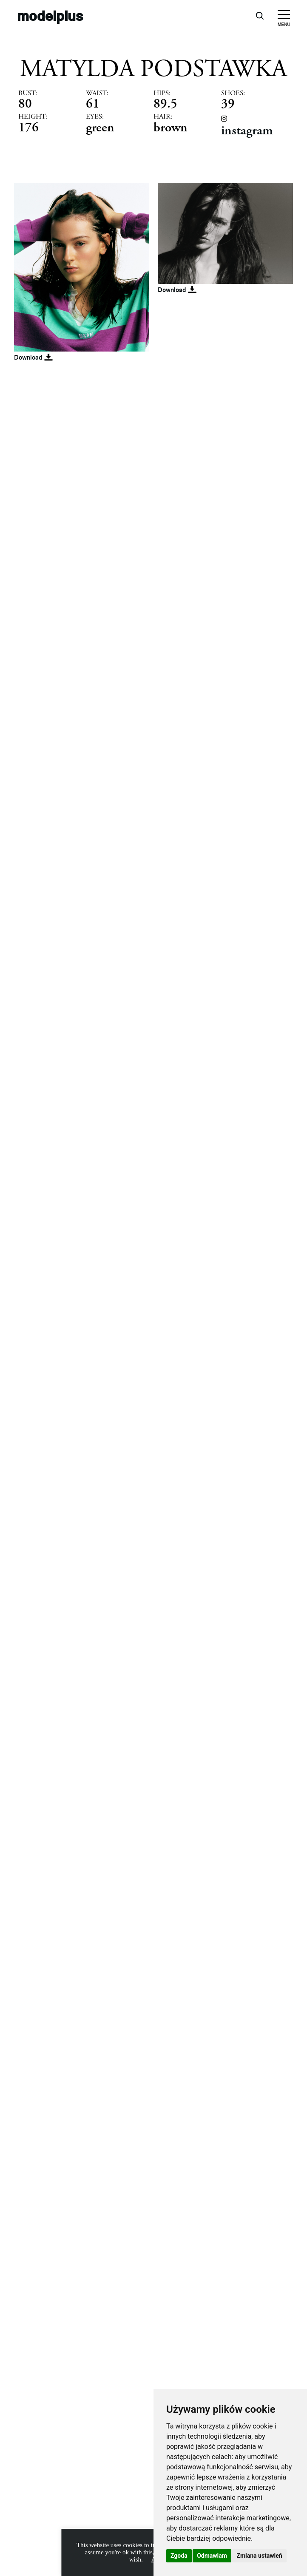 The image size is (307, 2576). I want to click on Zgoda [button], so click(179, 2555).